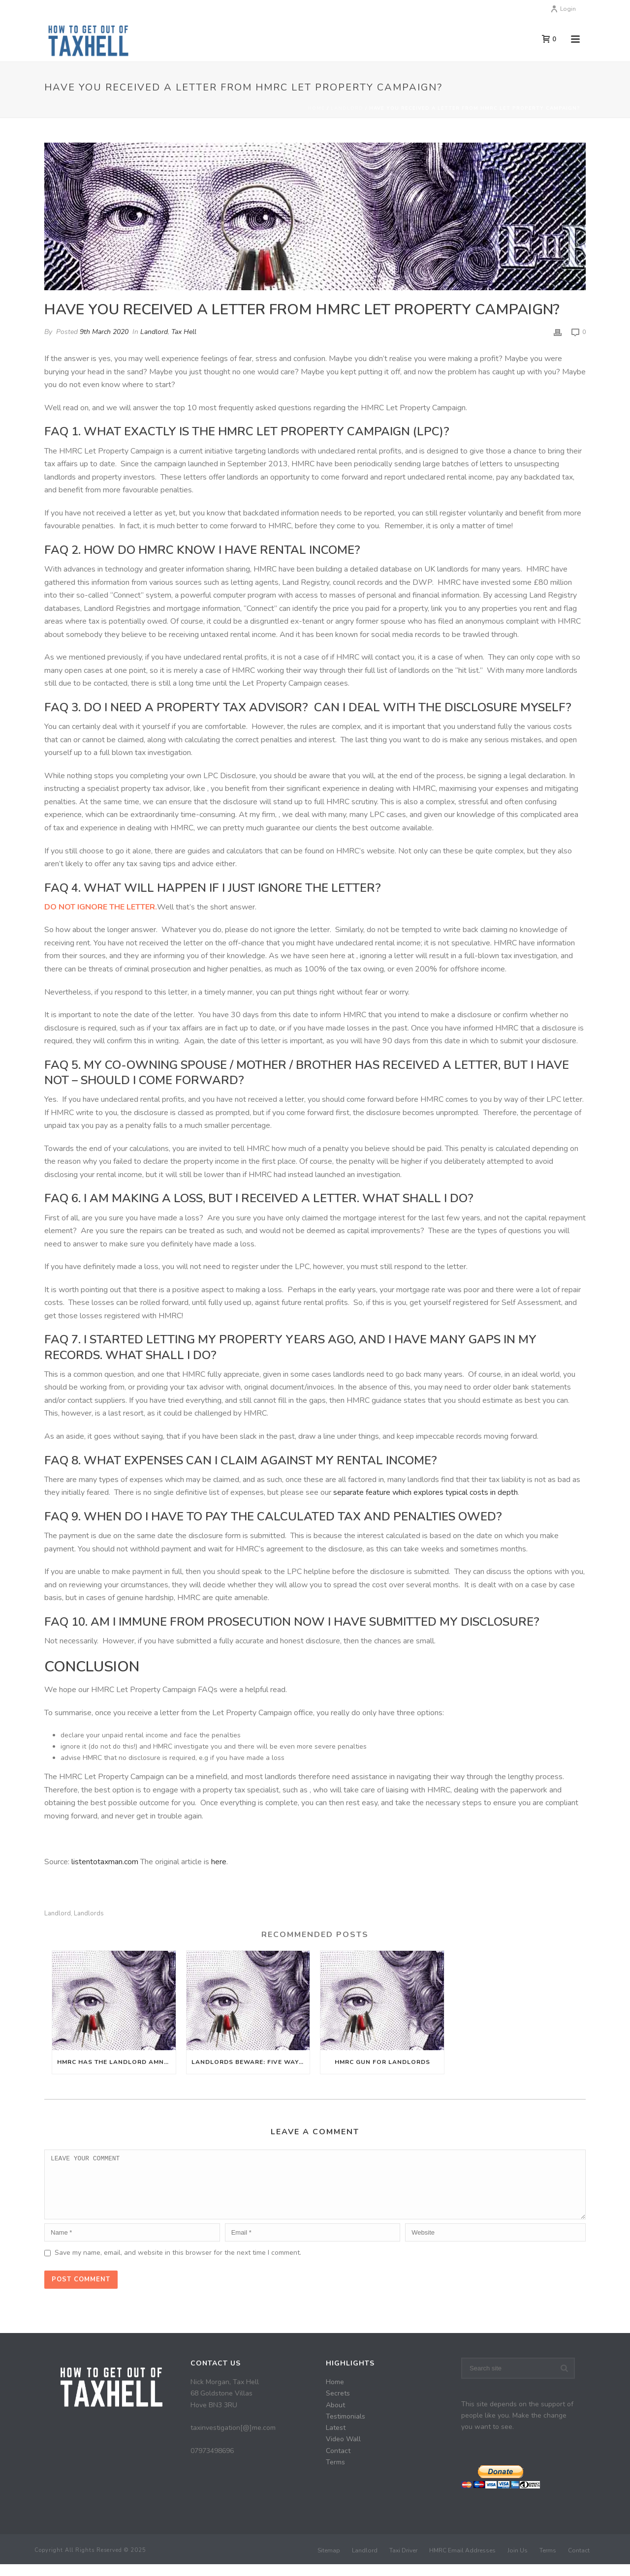 Image resolution: width=630 pixels, height=2576 pixels. What do you see at coordinates (336, 2439) in the screenshot?
I see `Latest` at bounding box center [336, 2439].